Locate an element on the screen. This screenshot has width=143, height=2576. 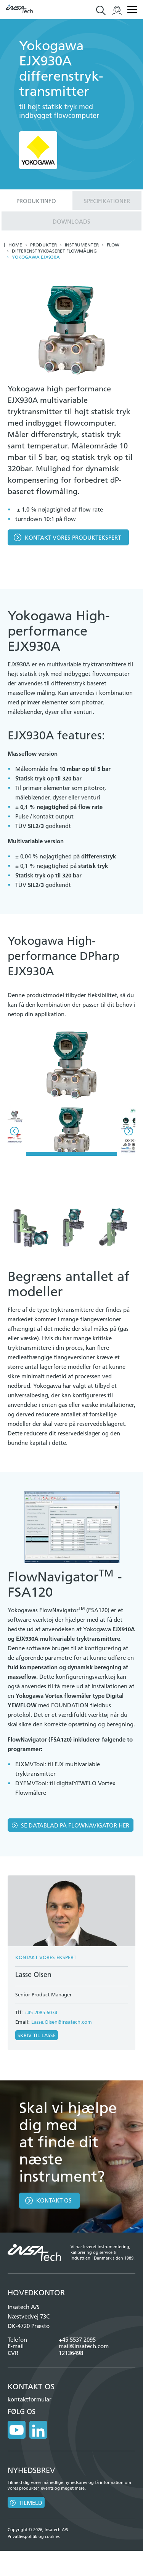
mail@insatech.com is located at coordinates (84, 2346).